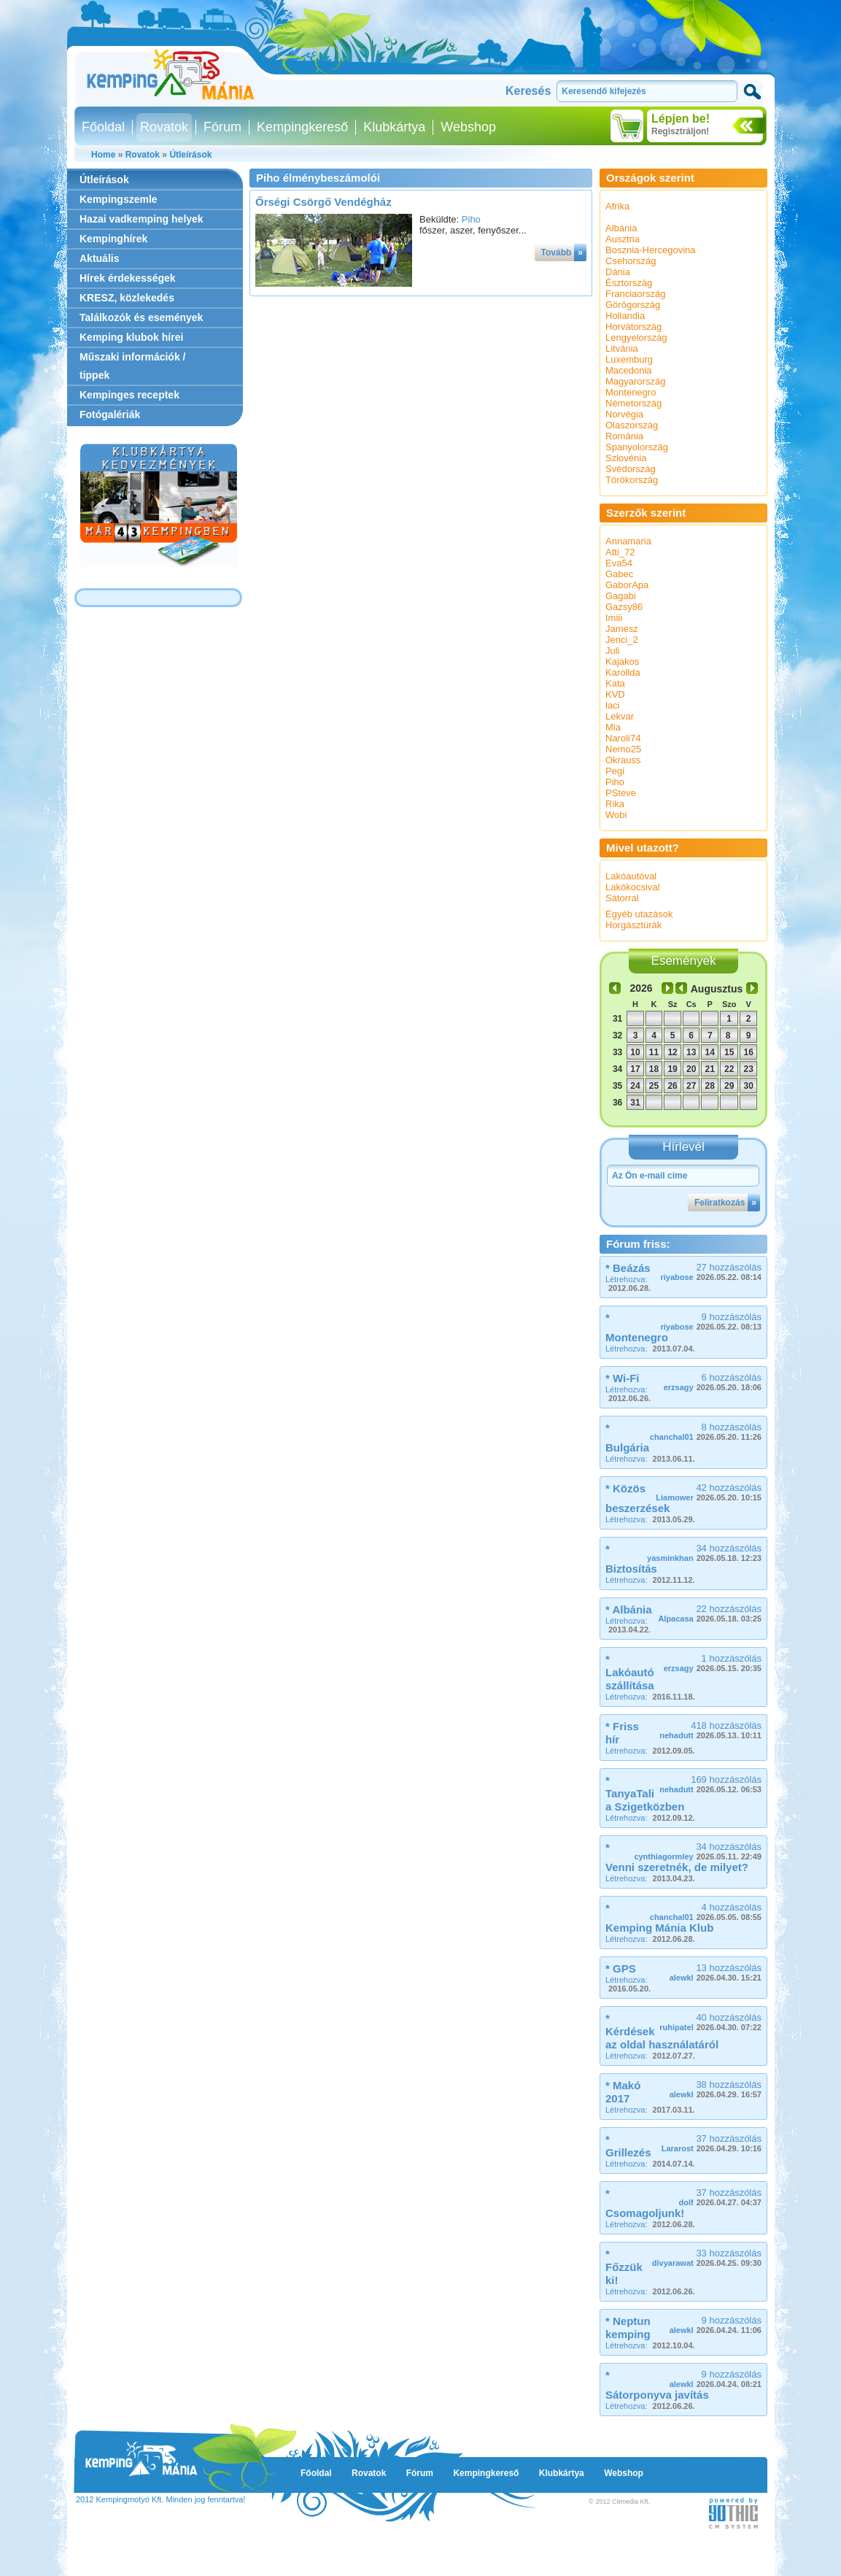 This screenshot has width=841, height=2576. I want to click on Svédország, so click(630, 468).